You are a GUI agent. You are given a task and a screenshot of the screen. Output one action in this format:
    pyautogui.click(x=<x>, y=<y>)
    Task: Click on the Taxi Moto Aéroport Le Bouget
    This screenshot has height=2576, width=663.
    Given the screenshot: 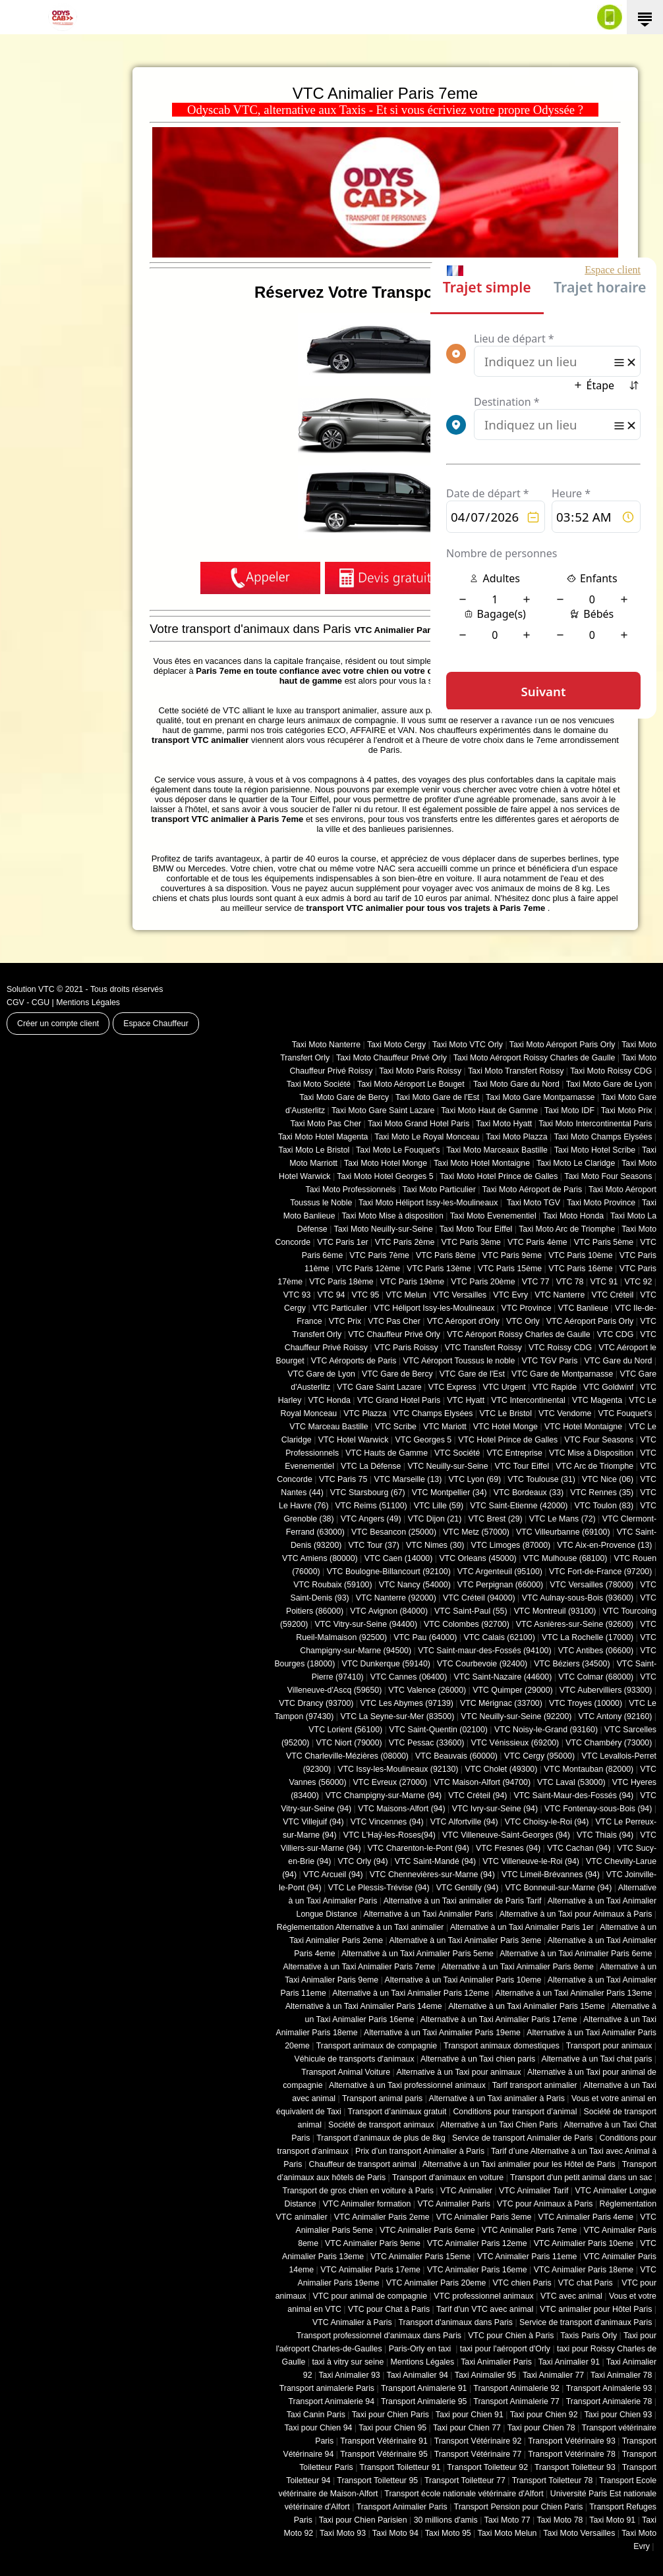 What is the action you would take?
    pyautogui.click(x=412, y=1084)
    